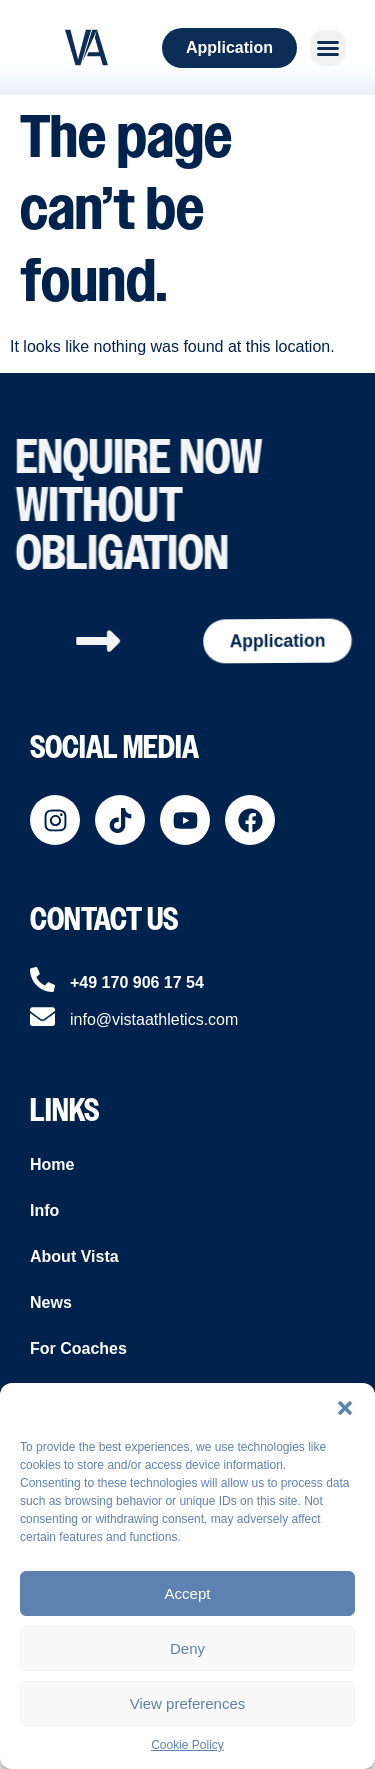 The image size is (375, 1769). I want to click on Info, so click(44, 1210).